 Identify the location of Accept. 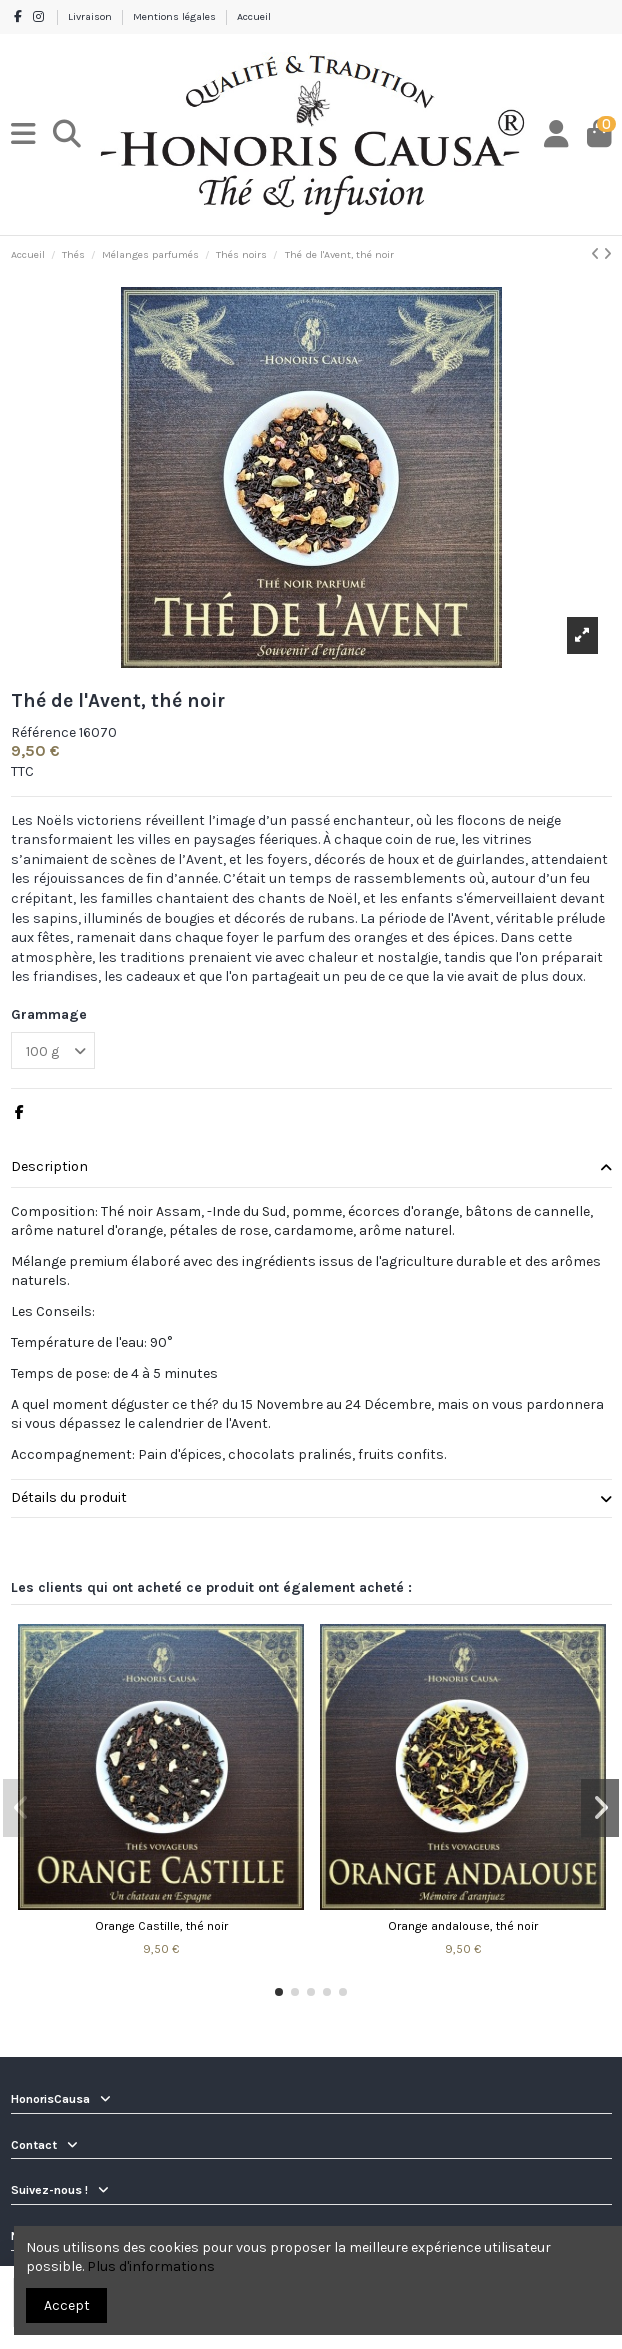
(67, 2305).